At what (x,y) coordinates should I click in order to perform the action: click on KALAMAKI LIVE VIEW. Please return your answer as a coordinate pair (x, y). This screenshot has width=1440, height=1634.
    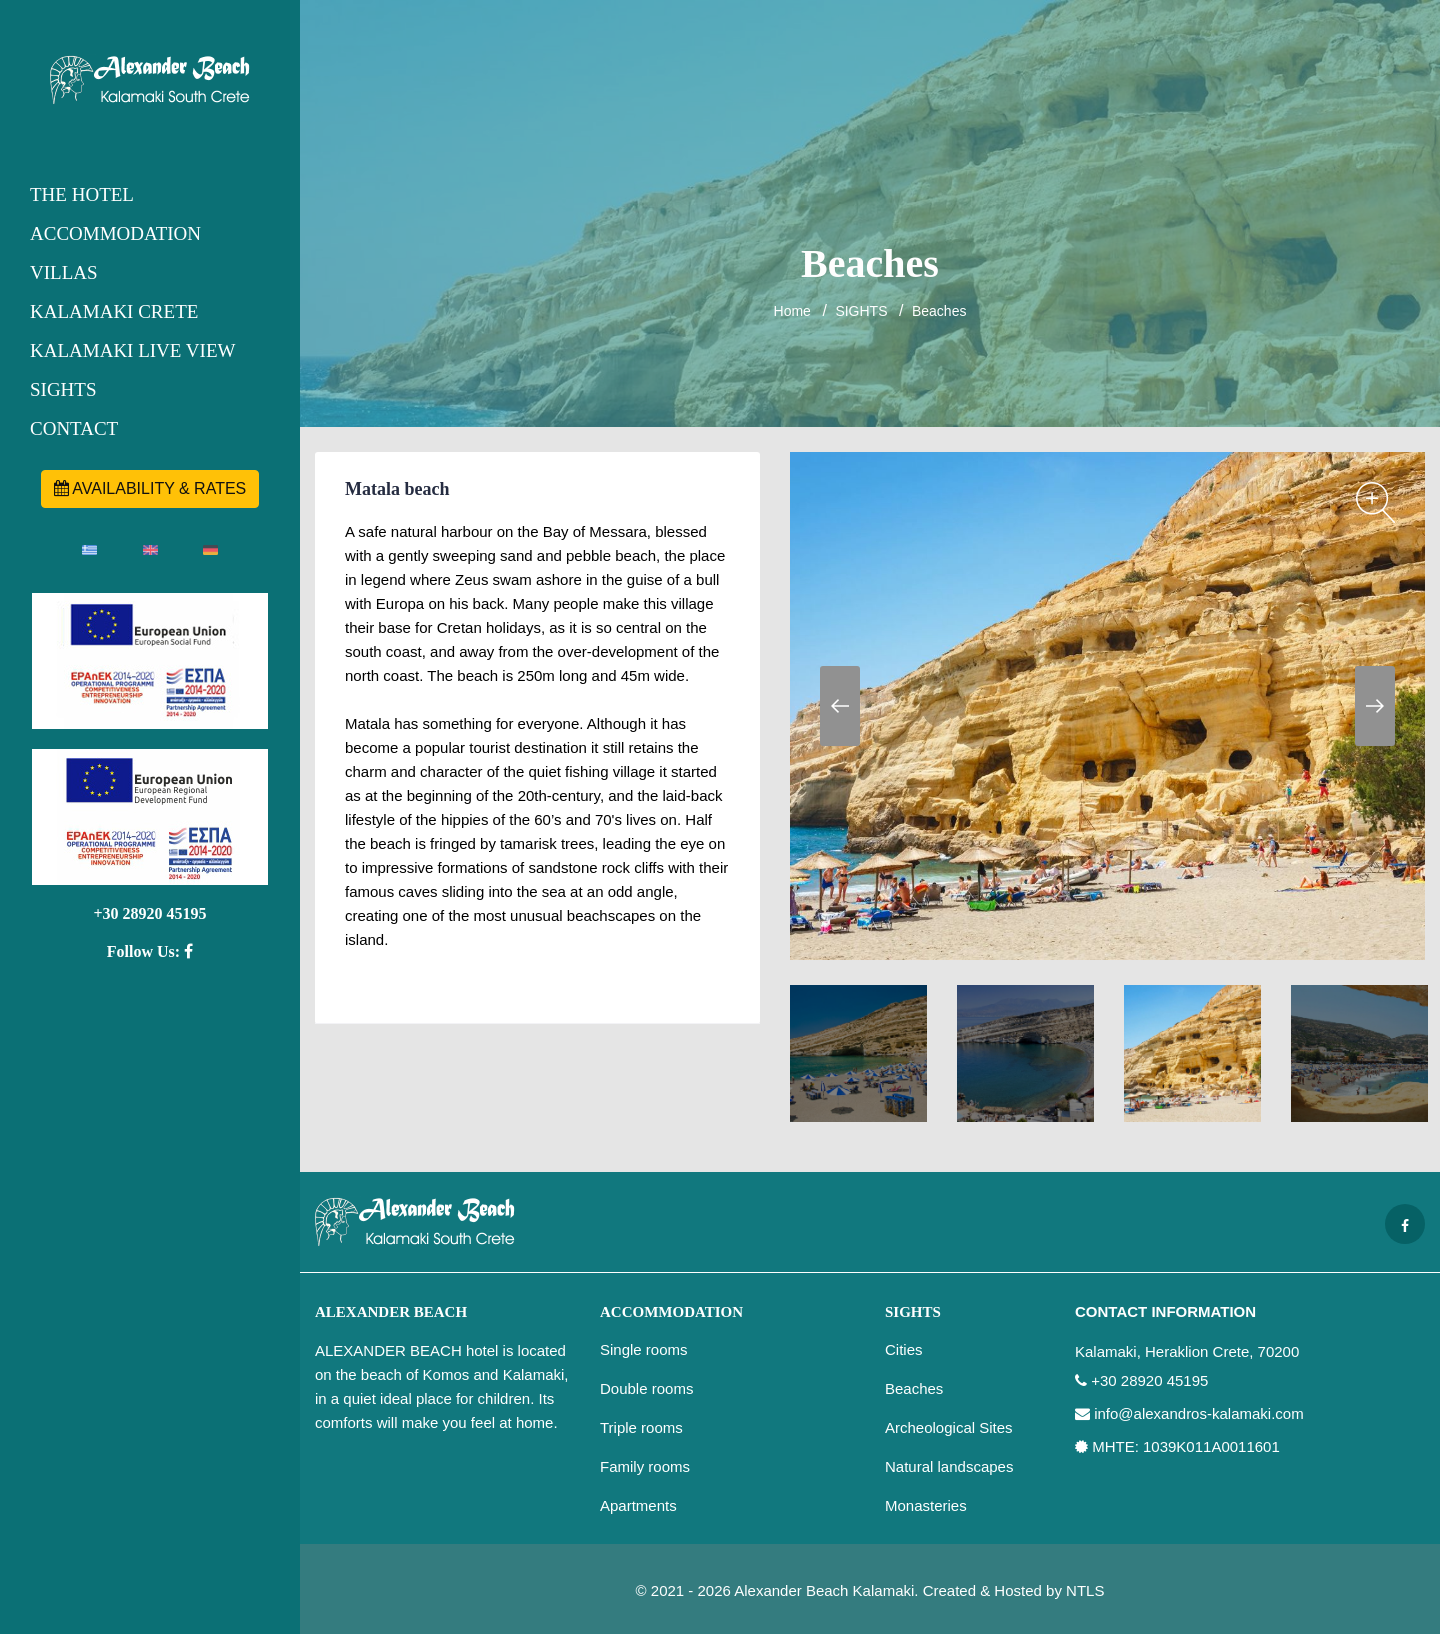
    Looking at the image, I should click on (132, 350).